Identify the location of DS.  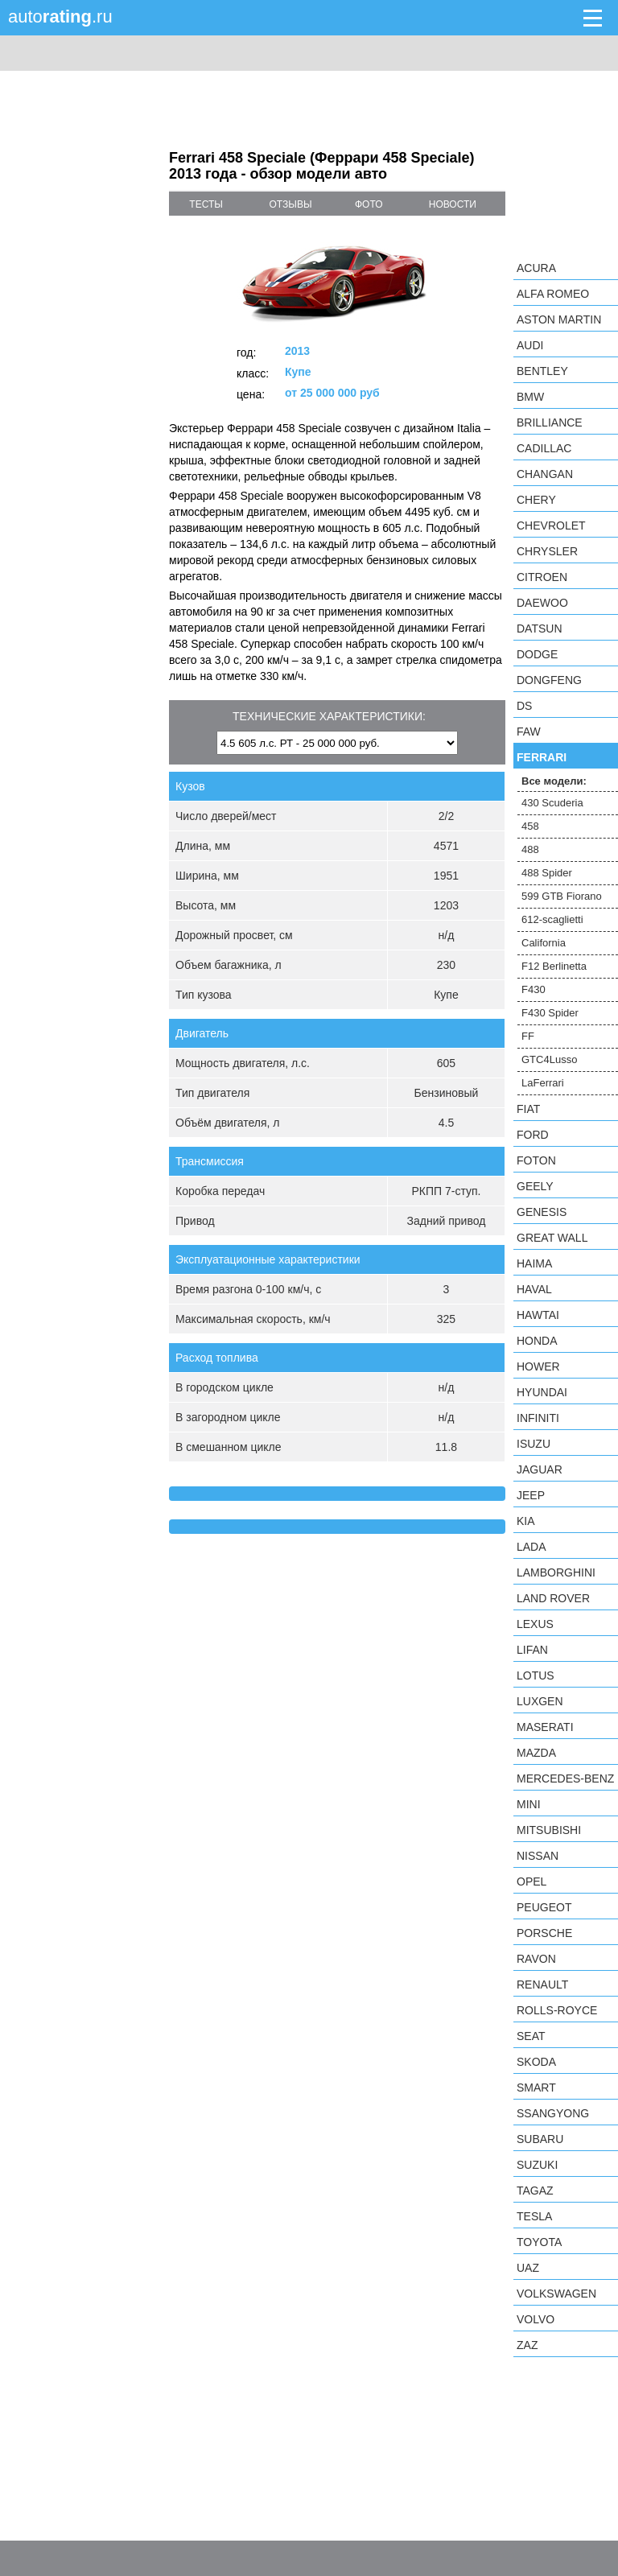
(524, 705).